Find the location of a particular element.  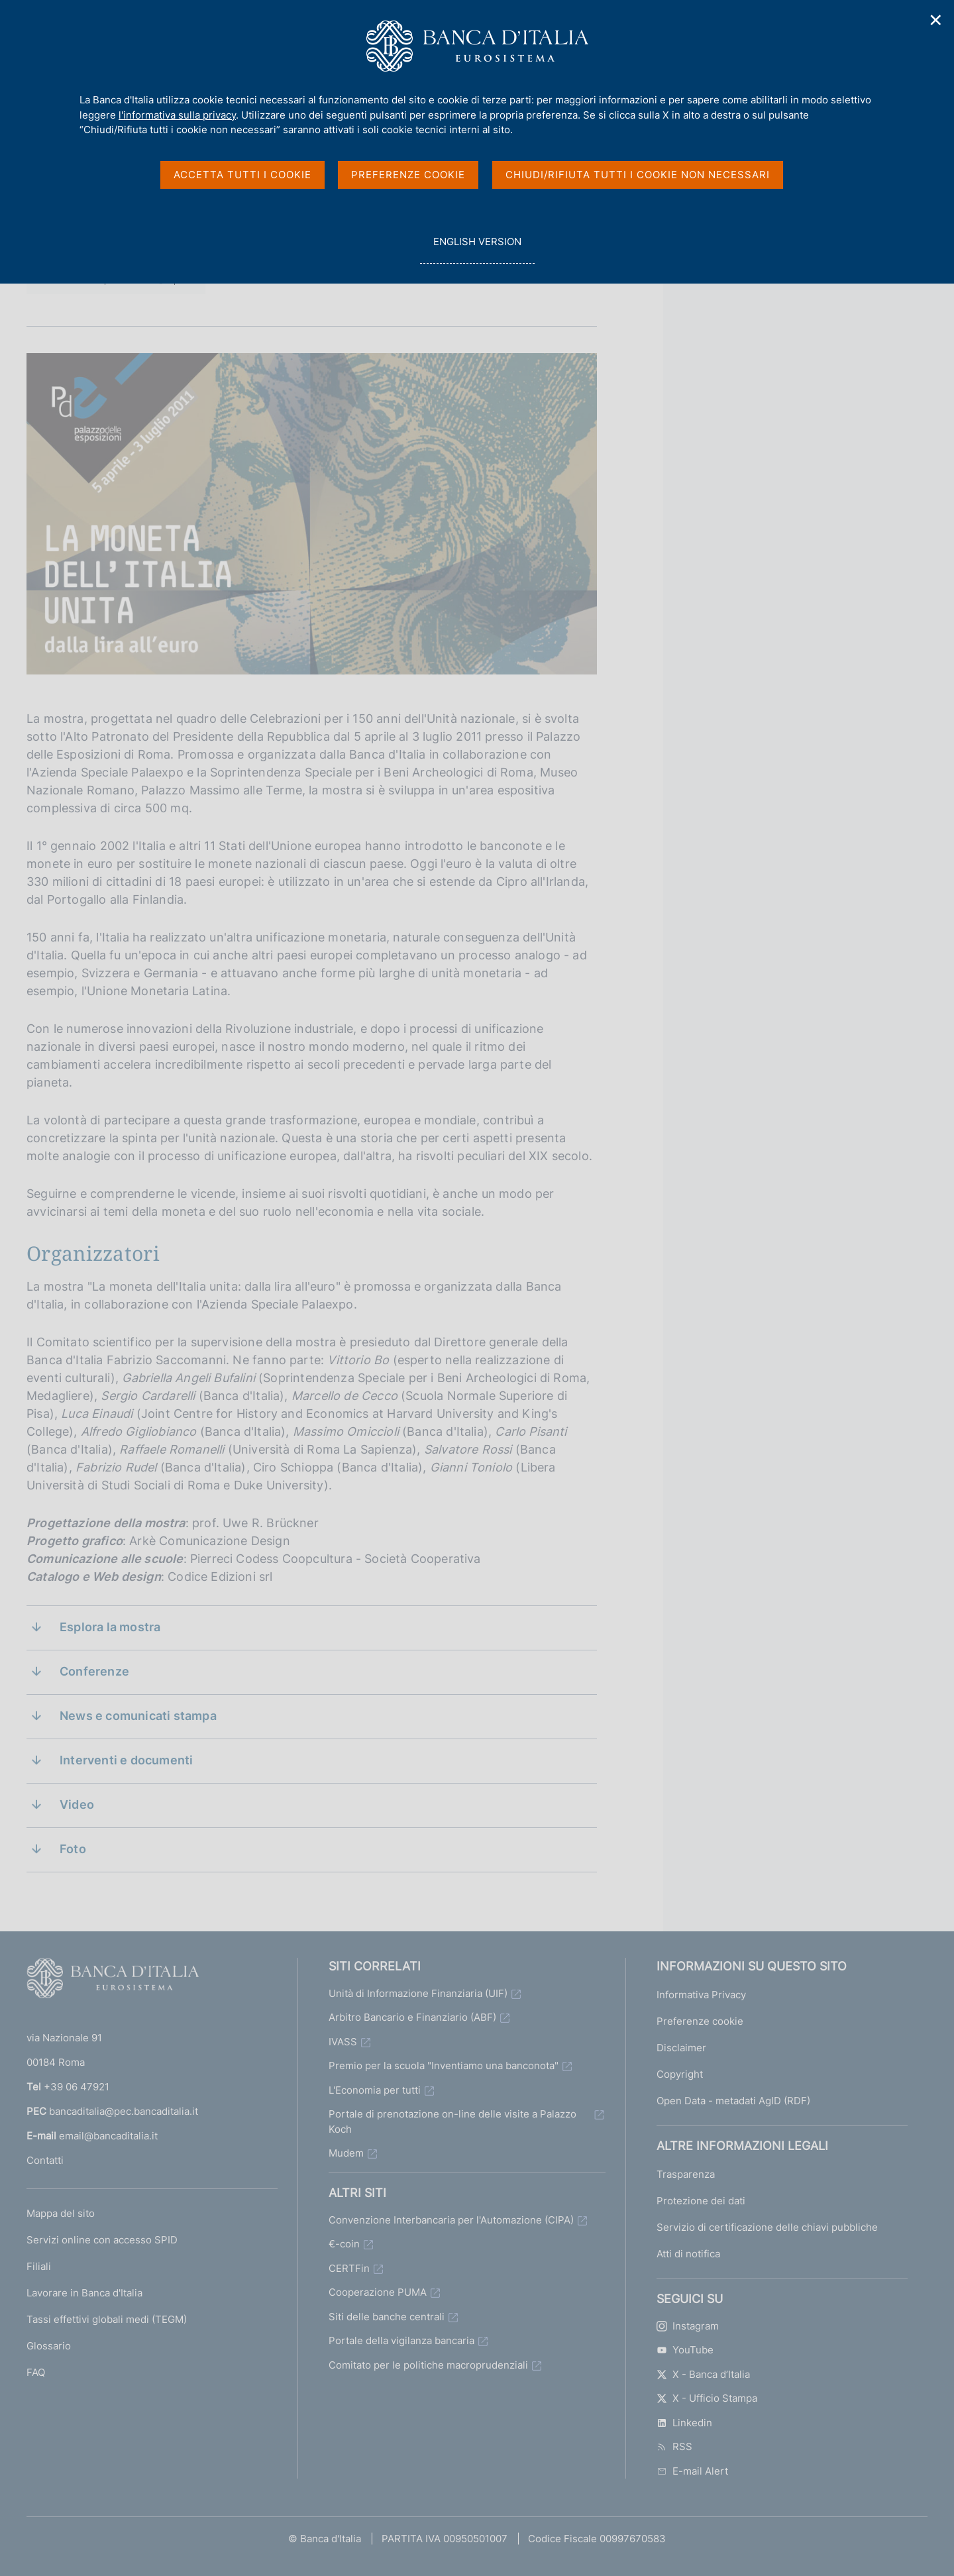

FAQ is located at coordinates (35, 2372).